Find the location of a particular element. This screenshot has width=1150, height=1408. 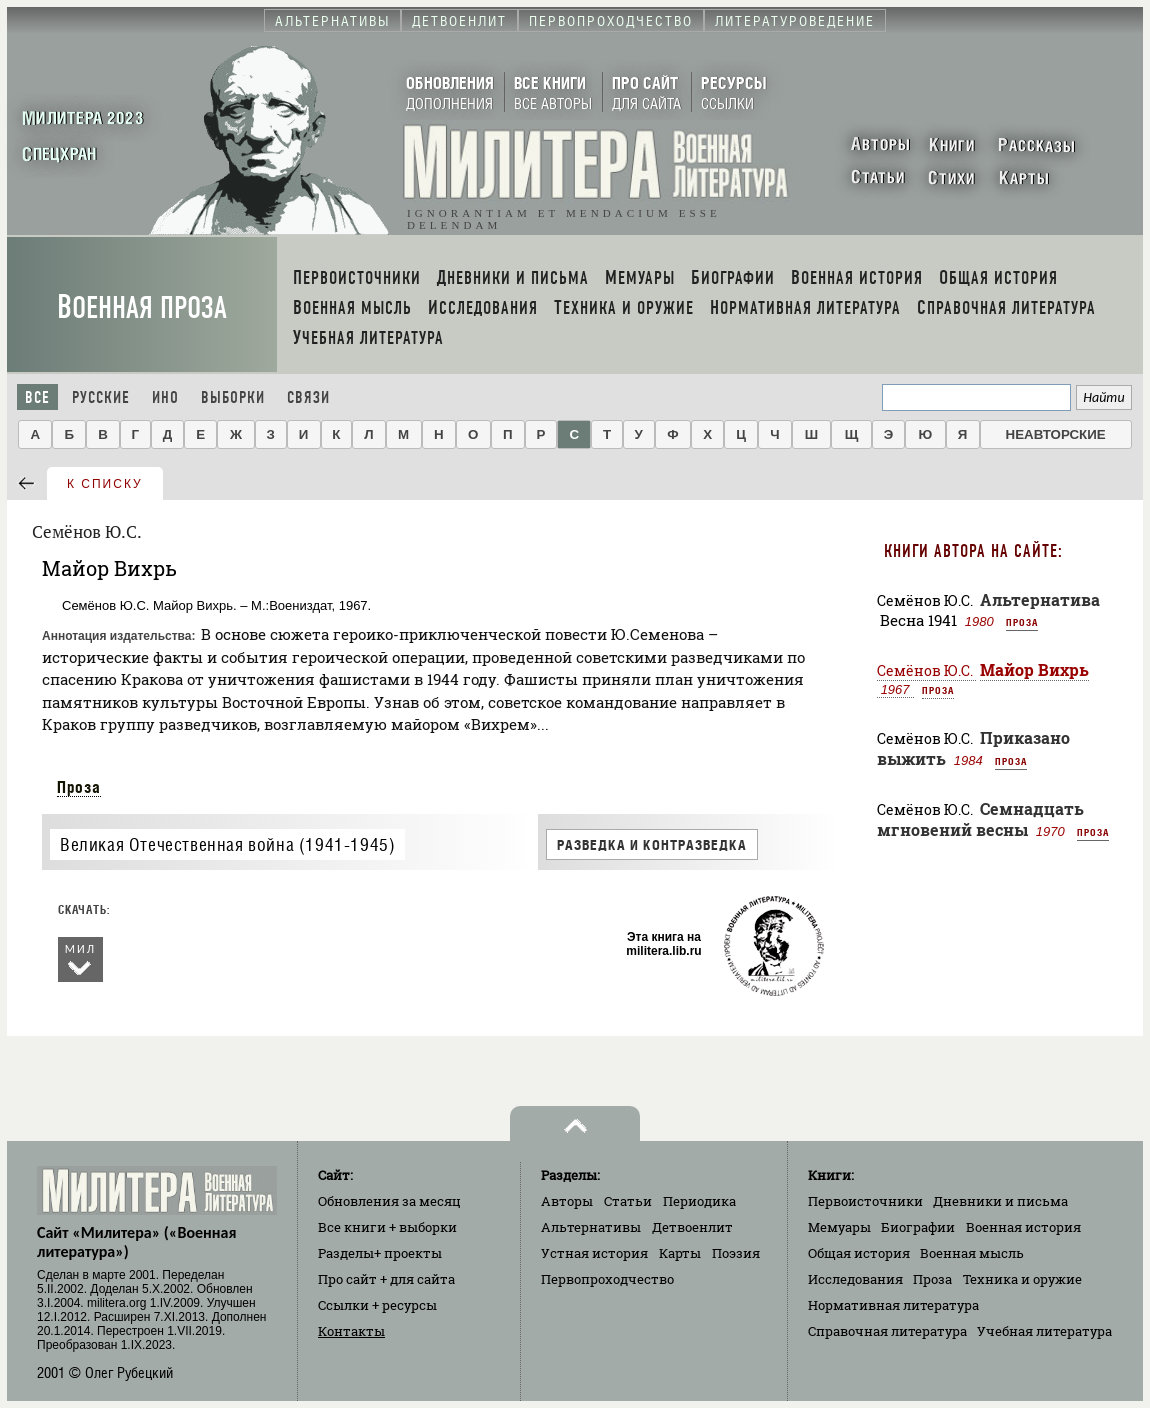

Дневники и письма is located at coordinates (1000, 1201).